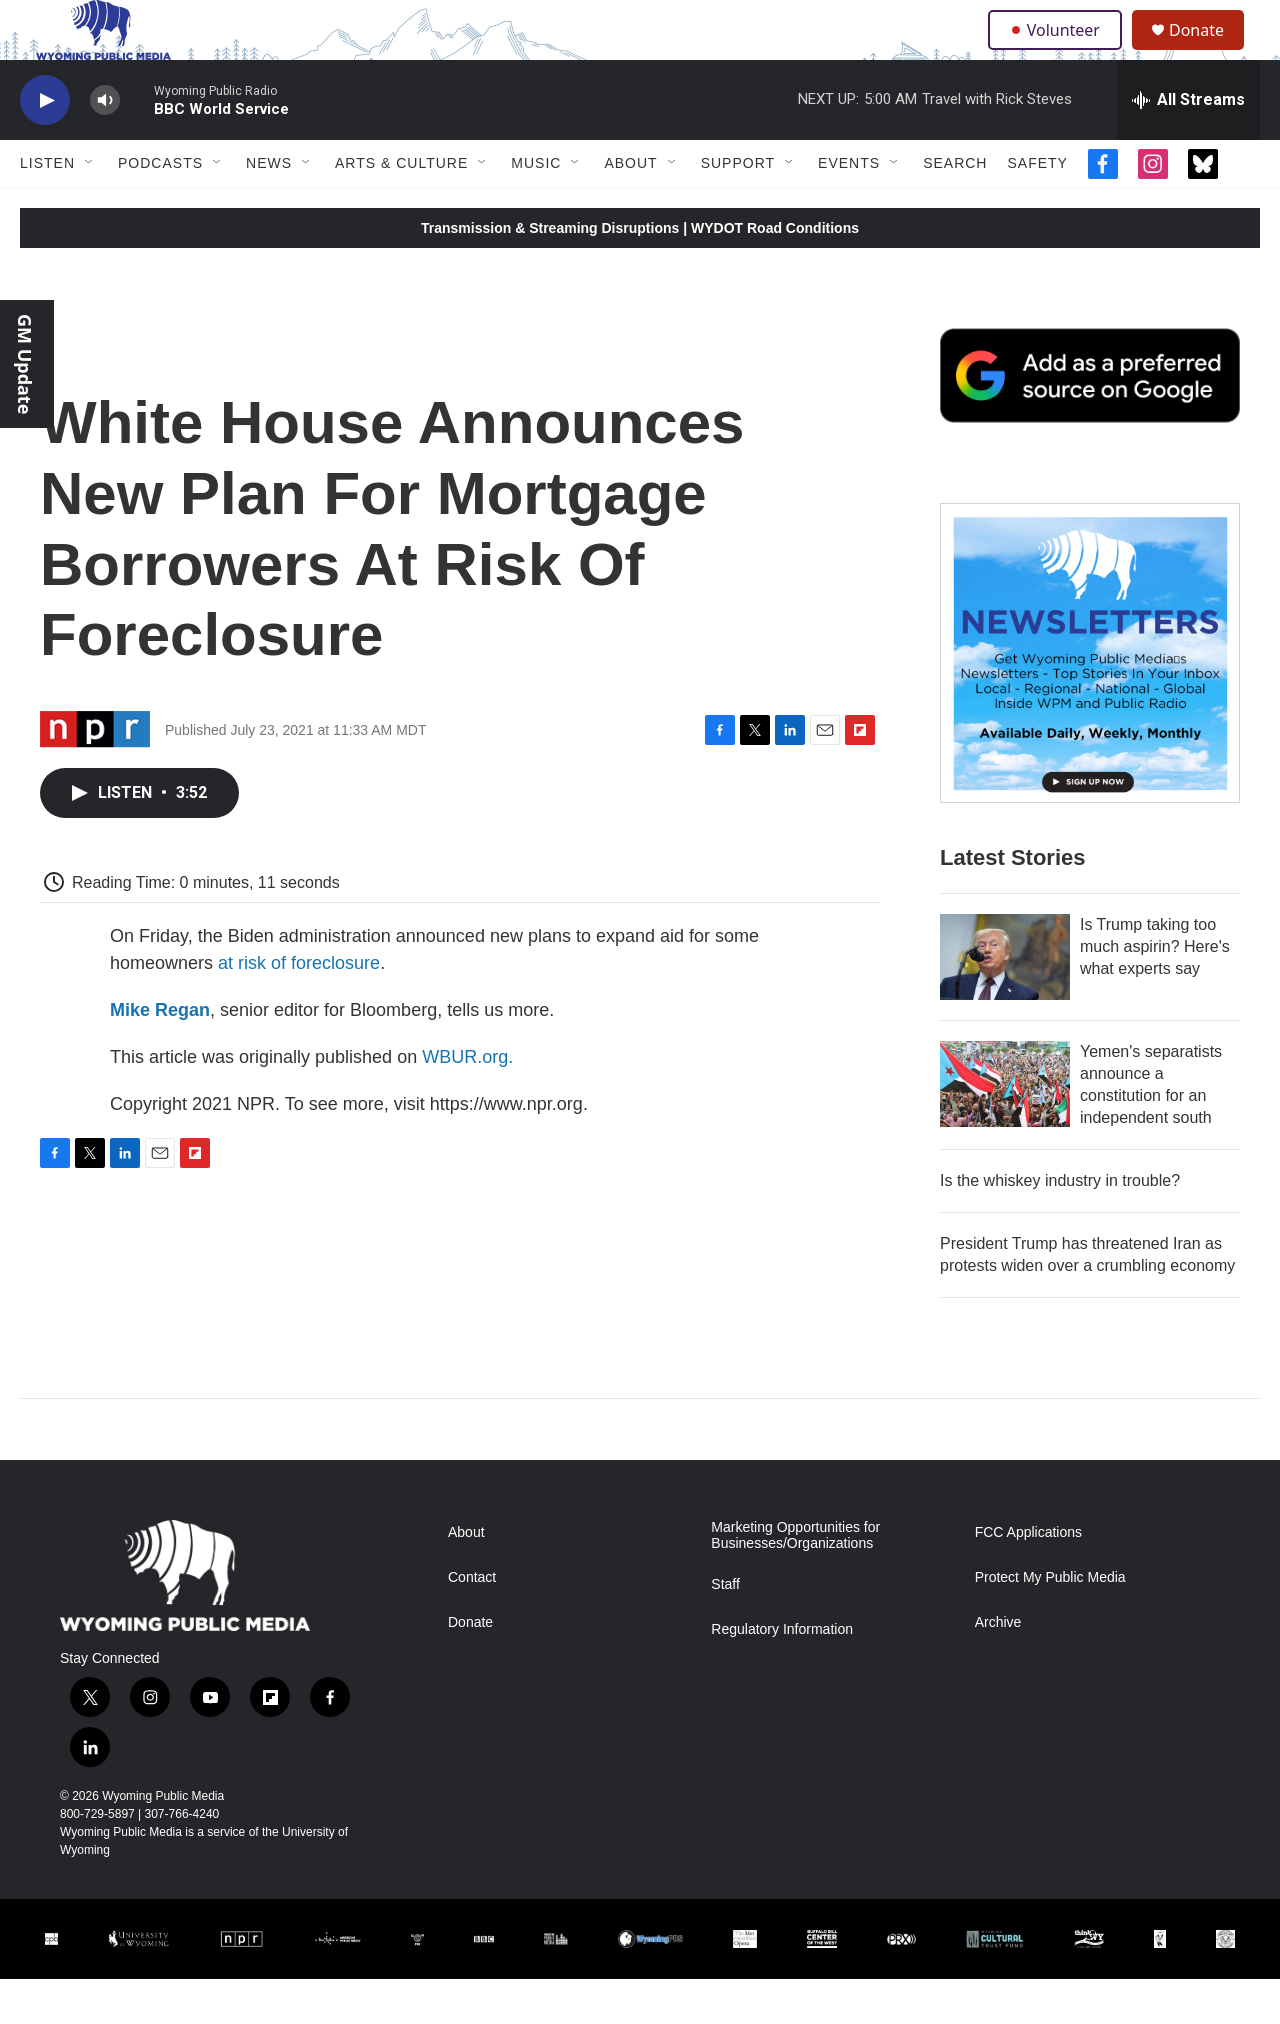  Describe the element at coordinates (160, 208) in the screenshot. I see `Podcasts` at that location.